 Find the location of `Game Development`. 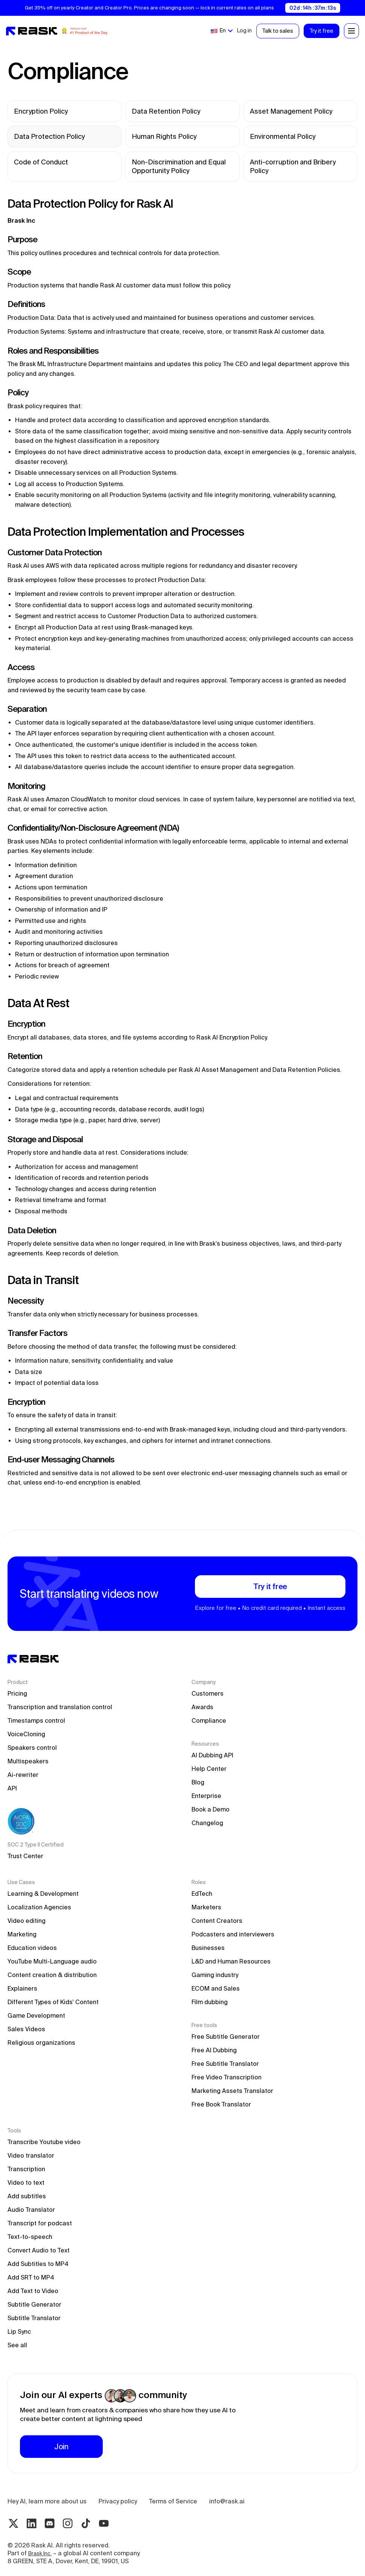

Game Development is located at coordinates (36, 2015).